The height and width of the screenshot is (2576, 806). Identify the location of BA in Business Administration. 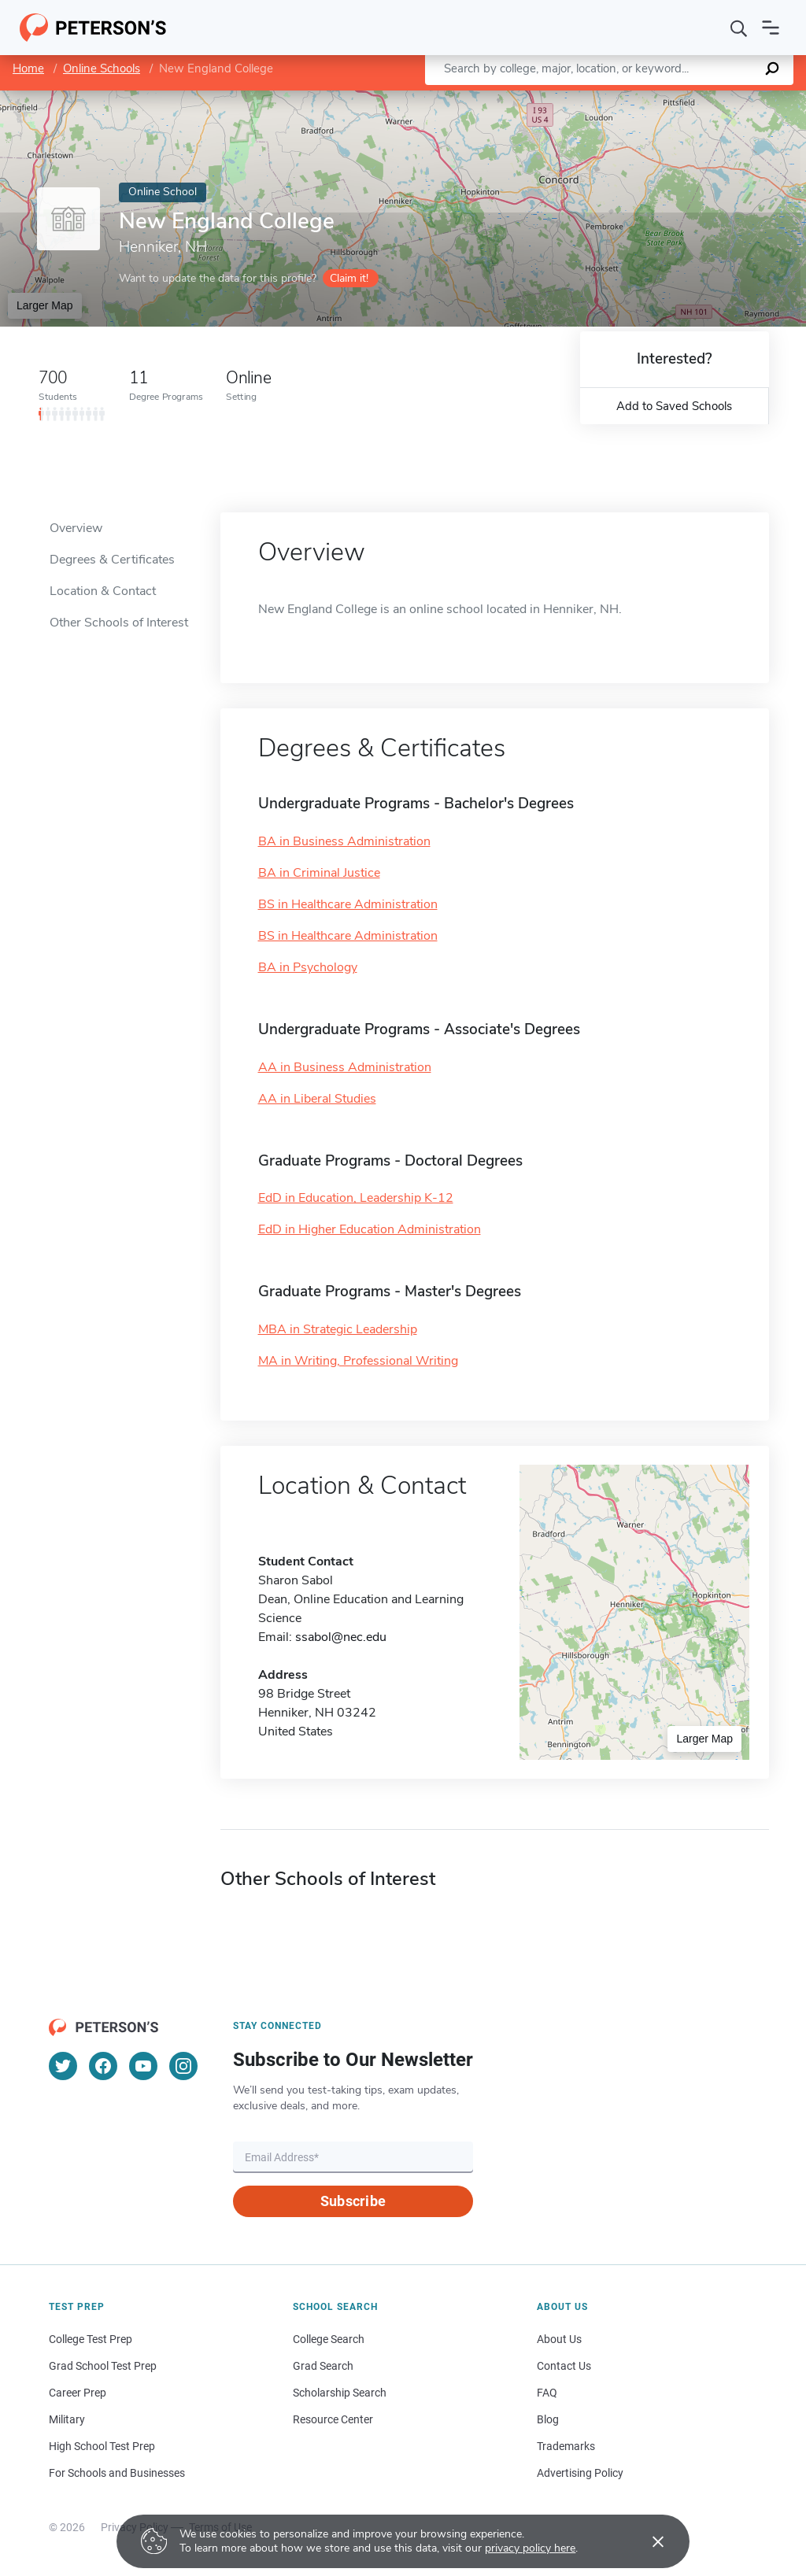
(344, 841).